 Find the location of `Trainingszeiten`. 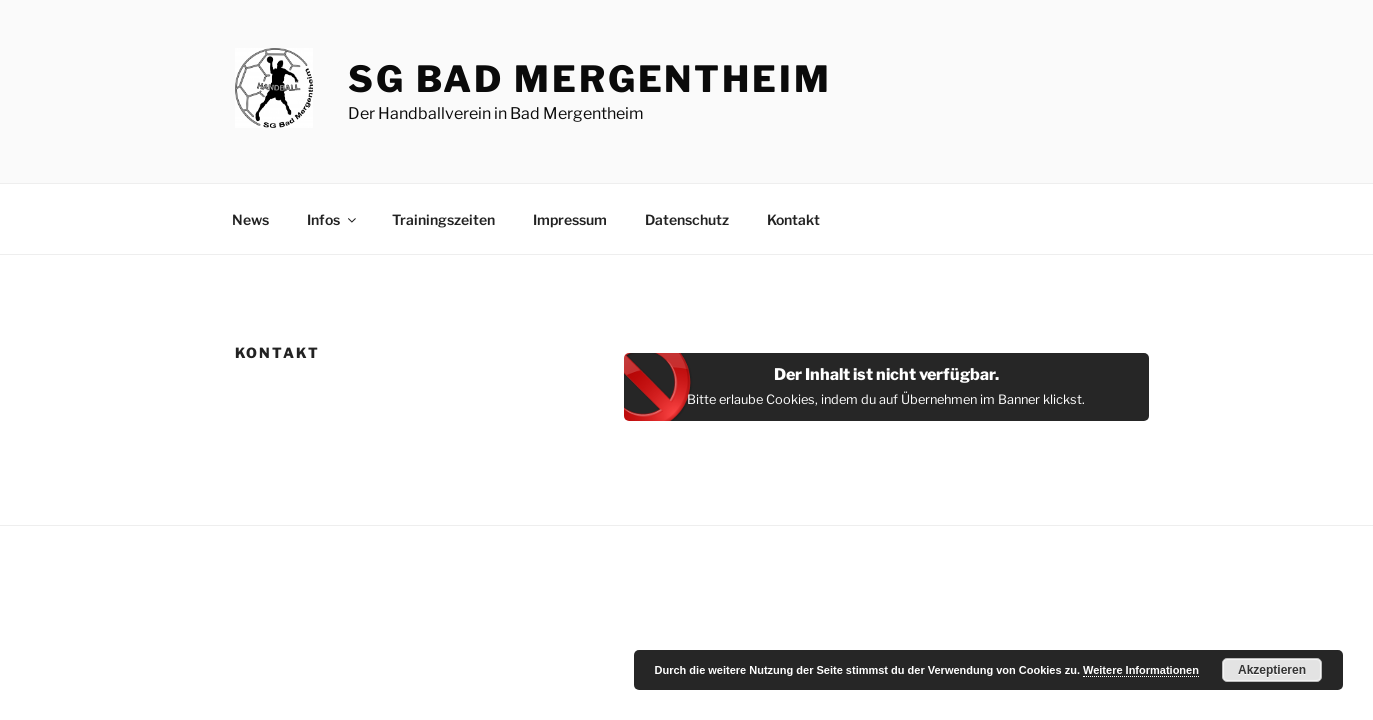

Trainingszeiten is located at coordinates (443, 219).